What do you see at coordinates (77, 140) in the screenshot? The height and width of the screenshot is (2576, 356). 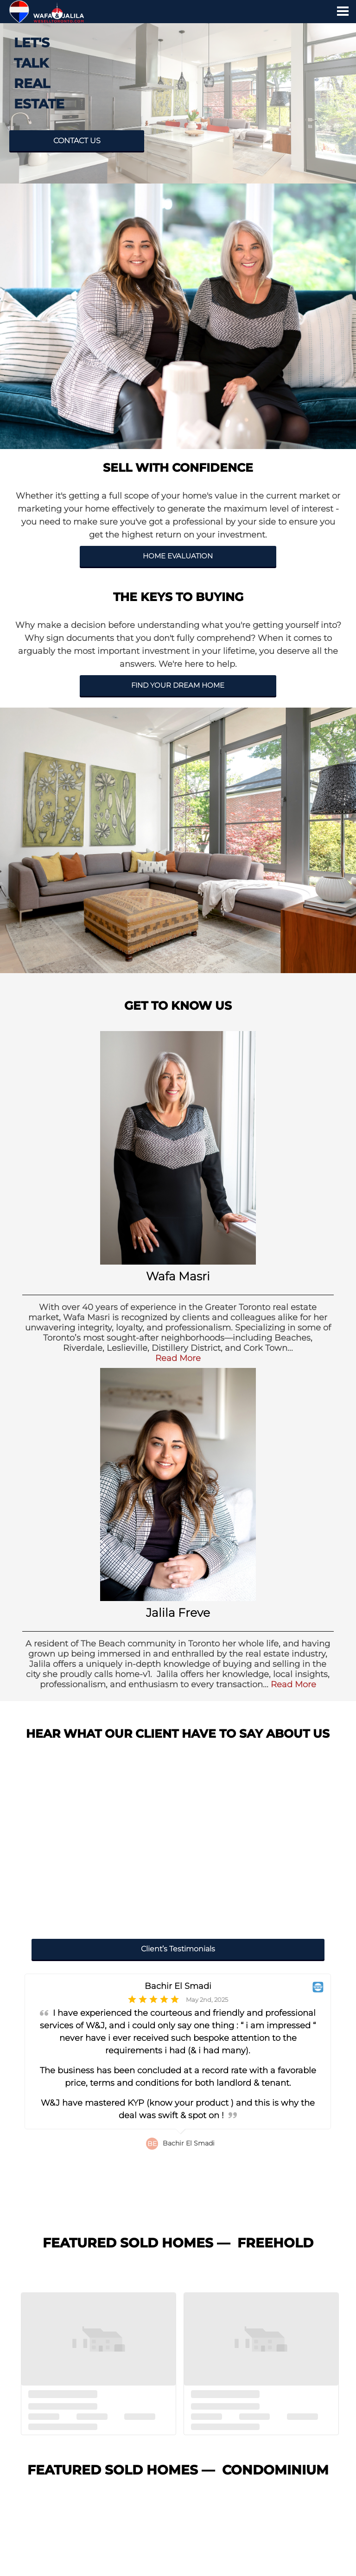 I see `CONTACT US` at bounding box center [77, 140].